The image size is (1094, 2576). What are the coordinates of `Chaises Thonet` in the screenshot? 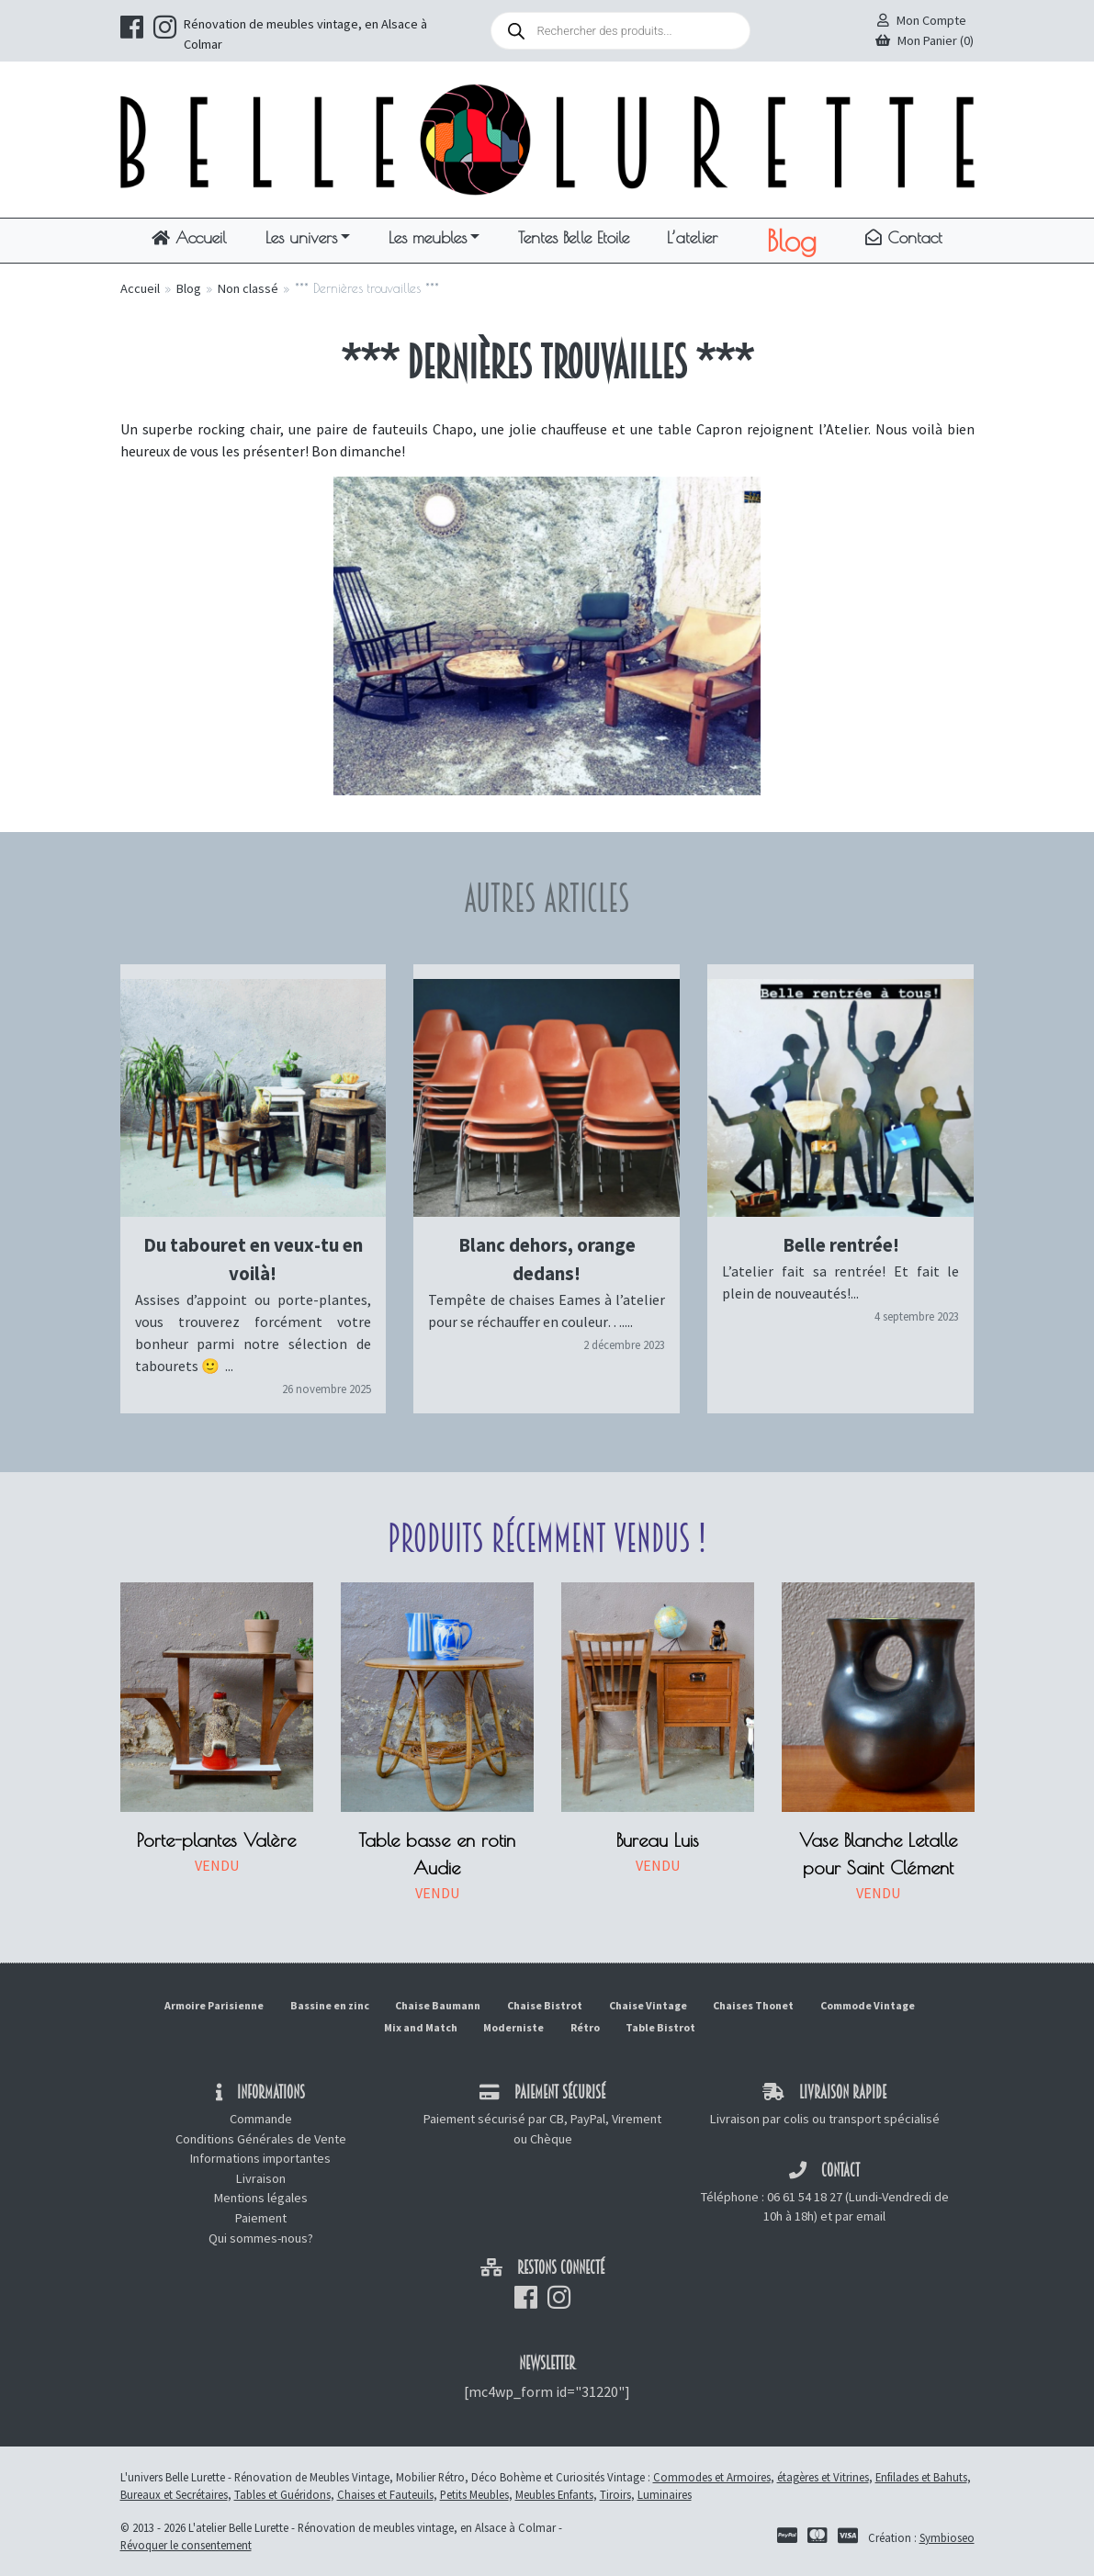 It's located at (753, 2005).